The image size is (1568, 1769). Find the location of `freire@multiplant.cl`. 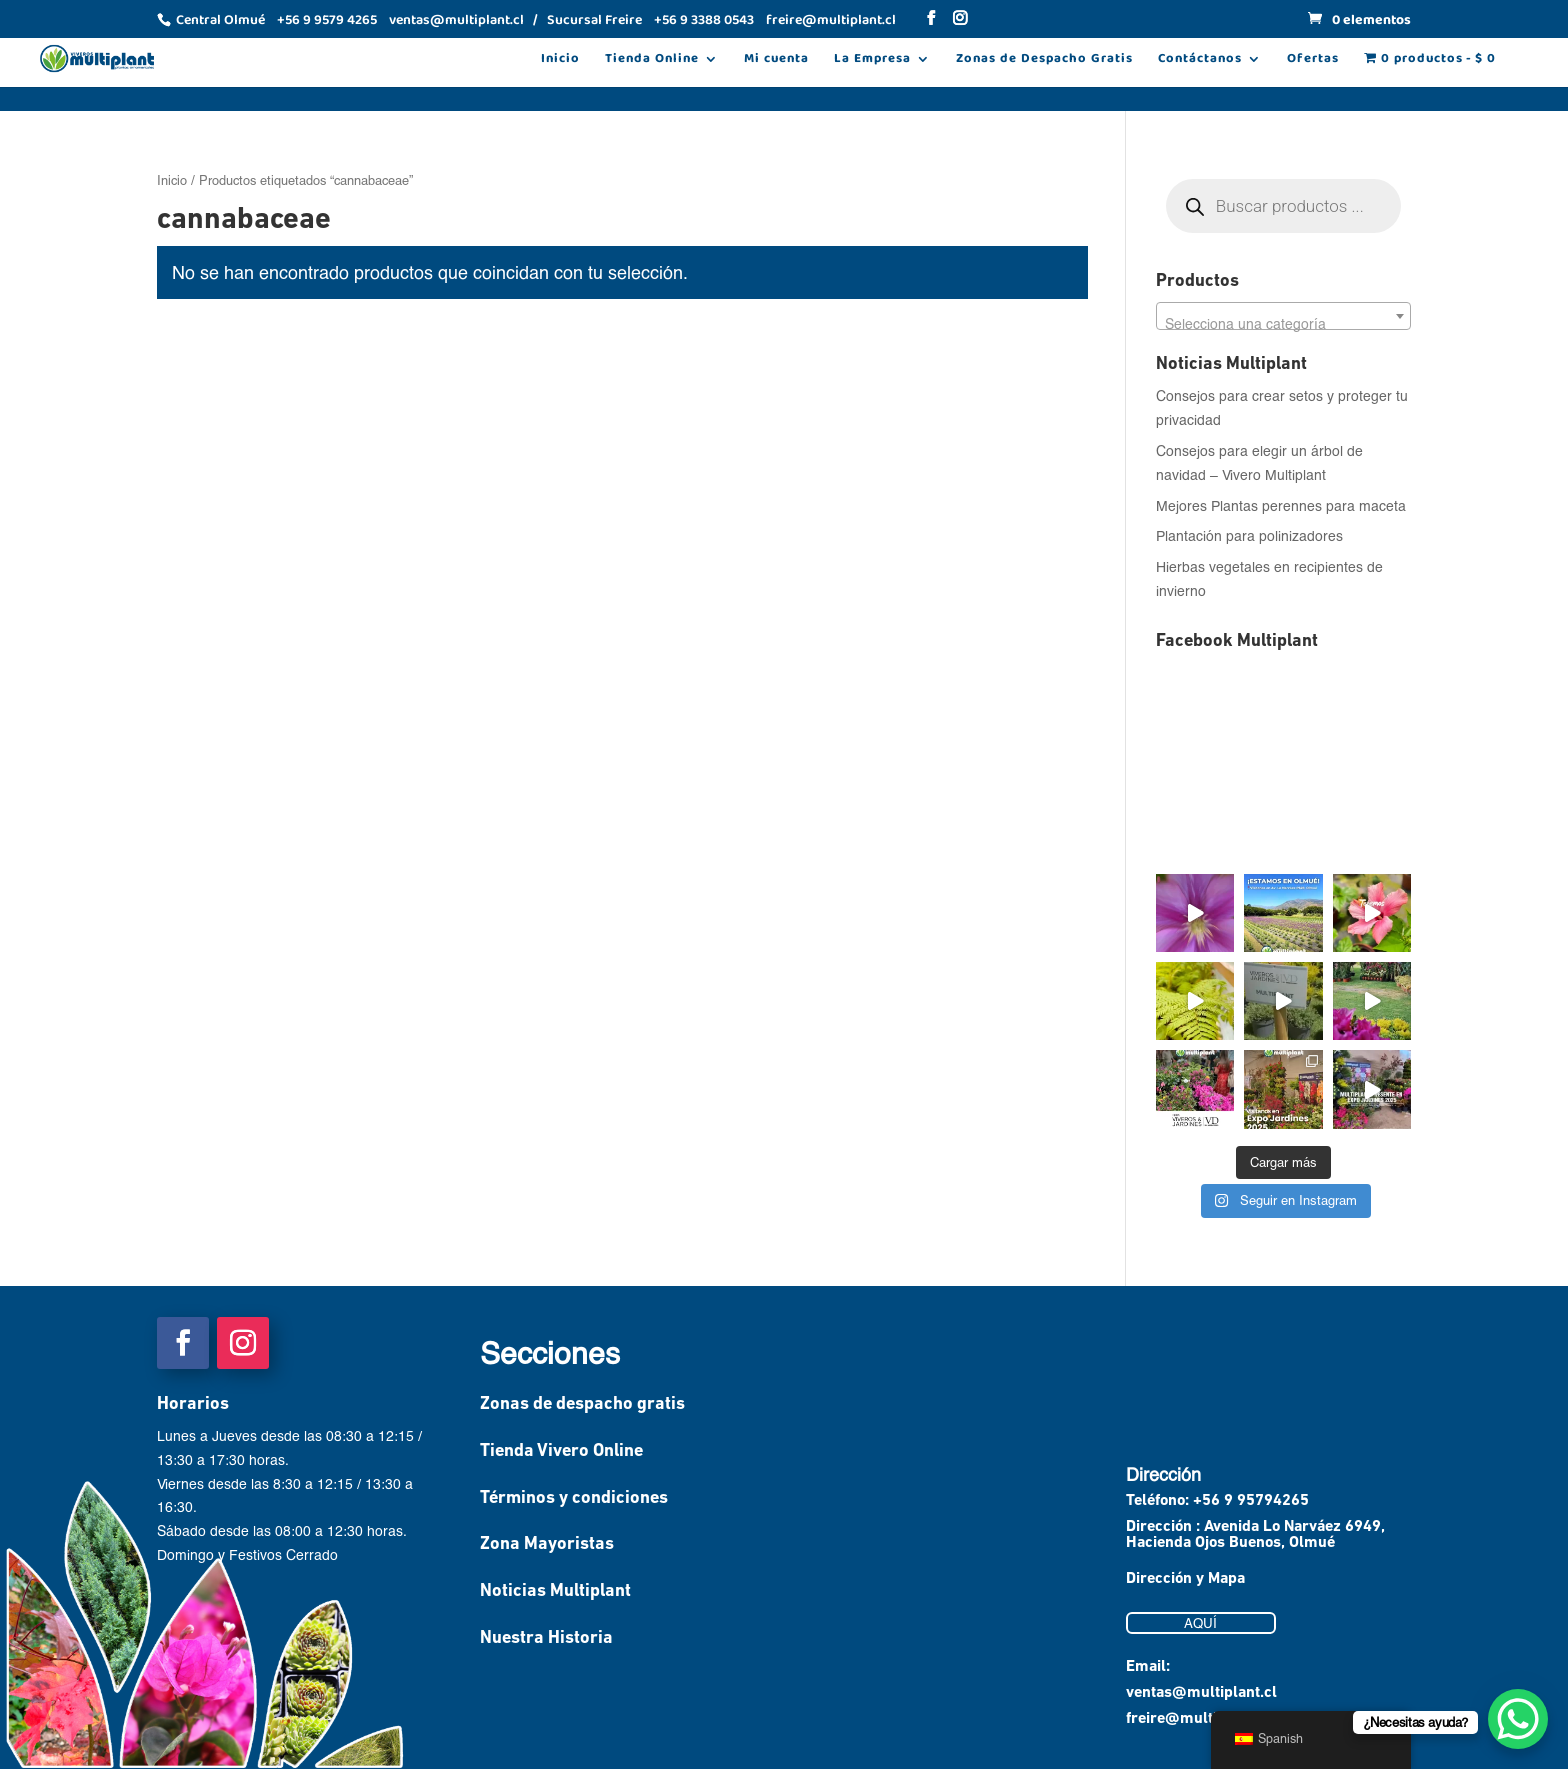

freire@multiplant.cl is located at coordinates (1198, 1719).